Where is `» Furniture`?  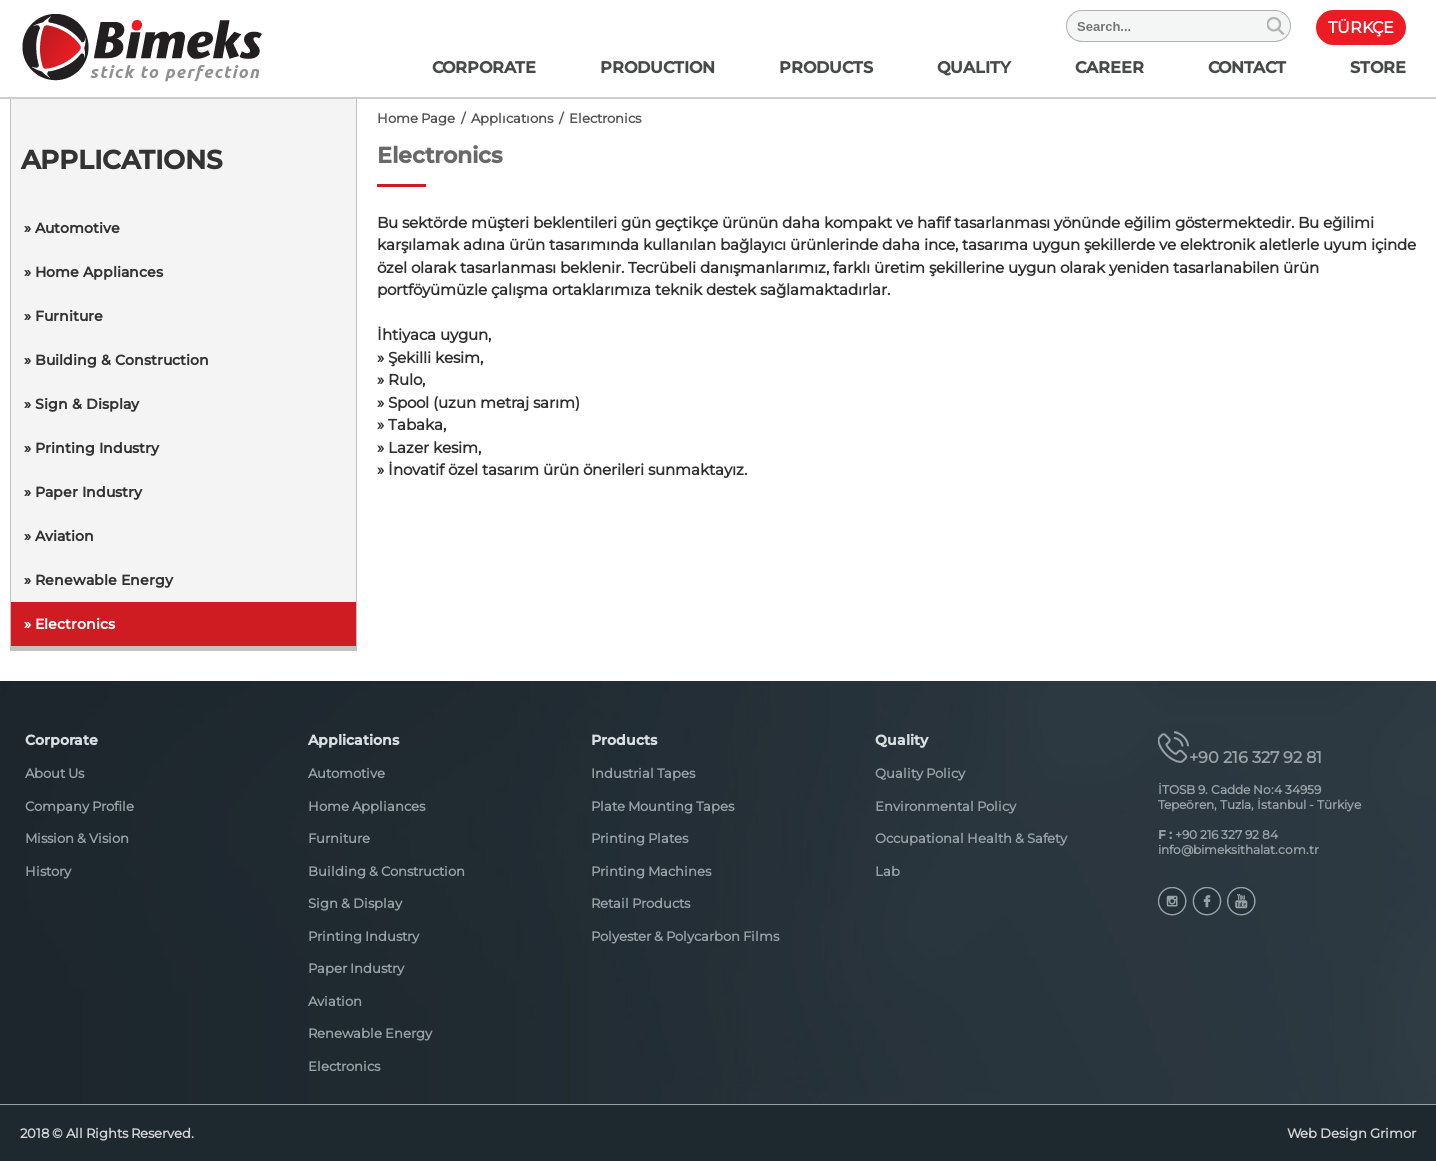 » Furniture is located at coordinates (63, 316).